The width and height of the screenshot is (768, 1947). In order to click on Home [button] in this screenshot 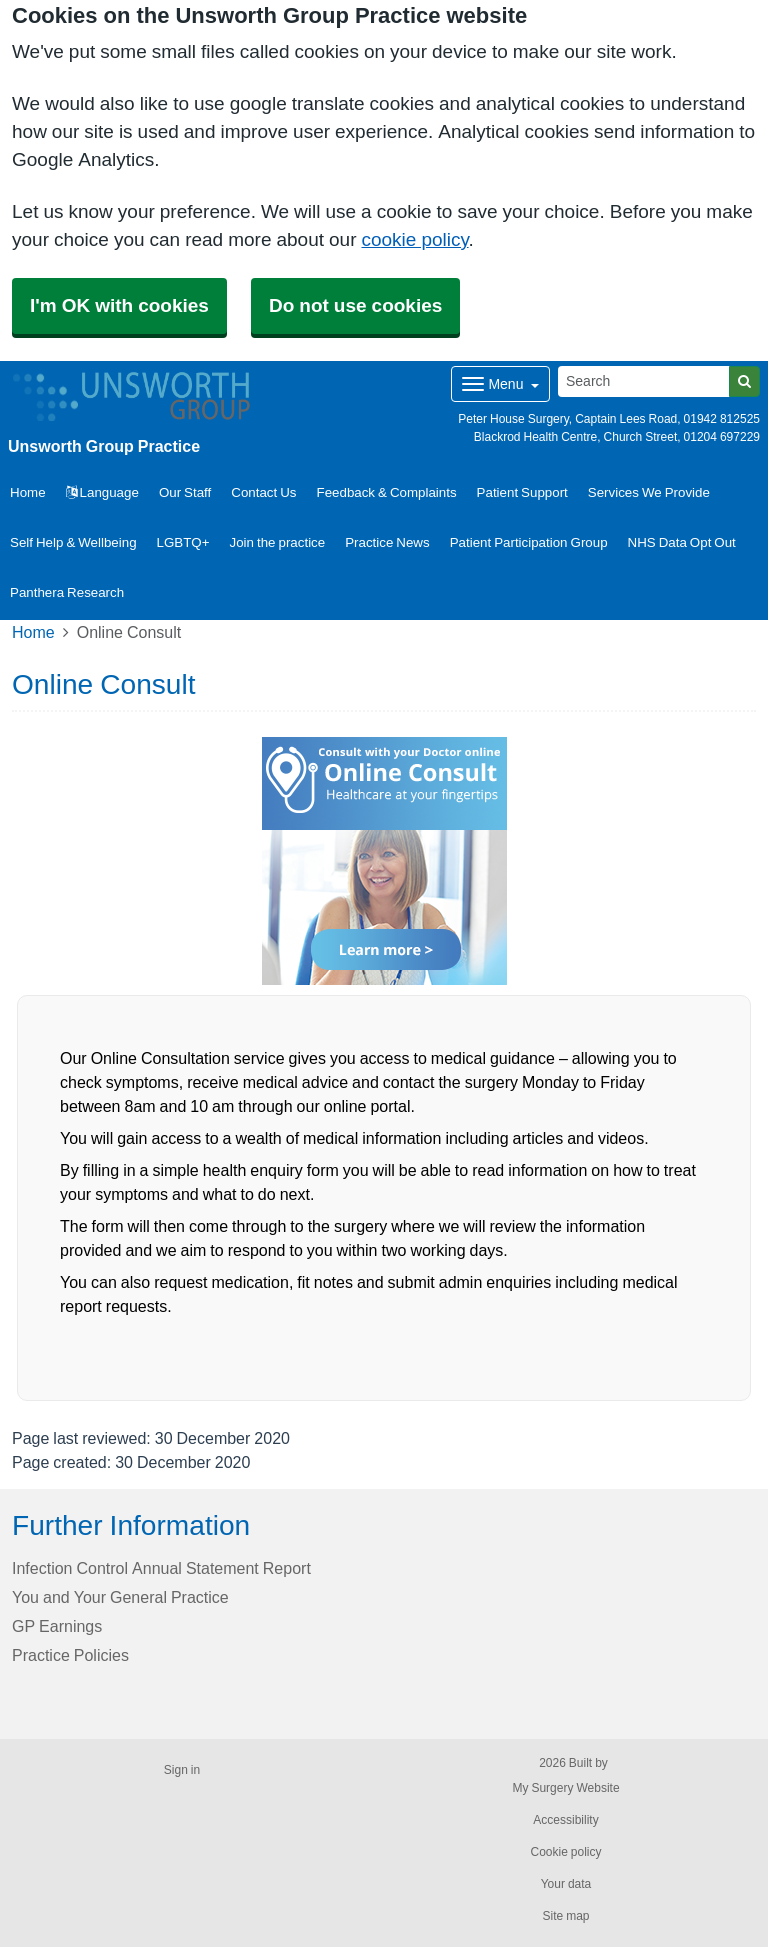, I will do `click(28, 492)`.